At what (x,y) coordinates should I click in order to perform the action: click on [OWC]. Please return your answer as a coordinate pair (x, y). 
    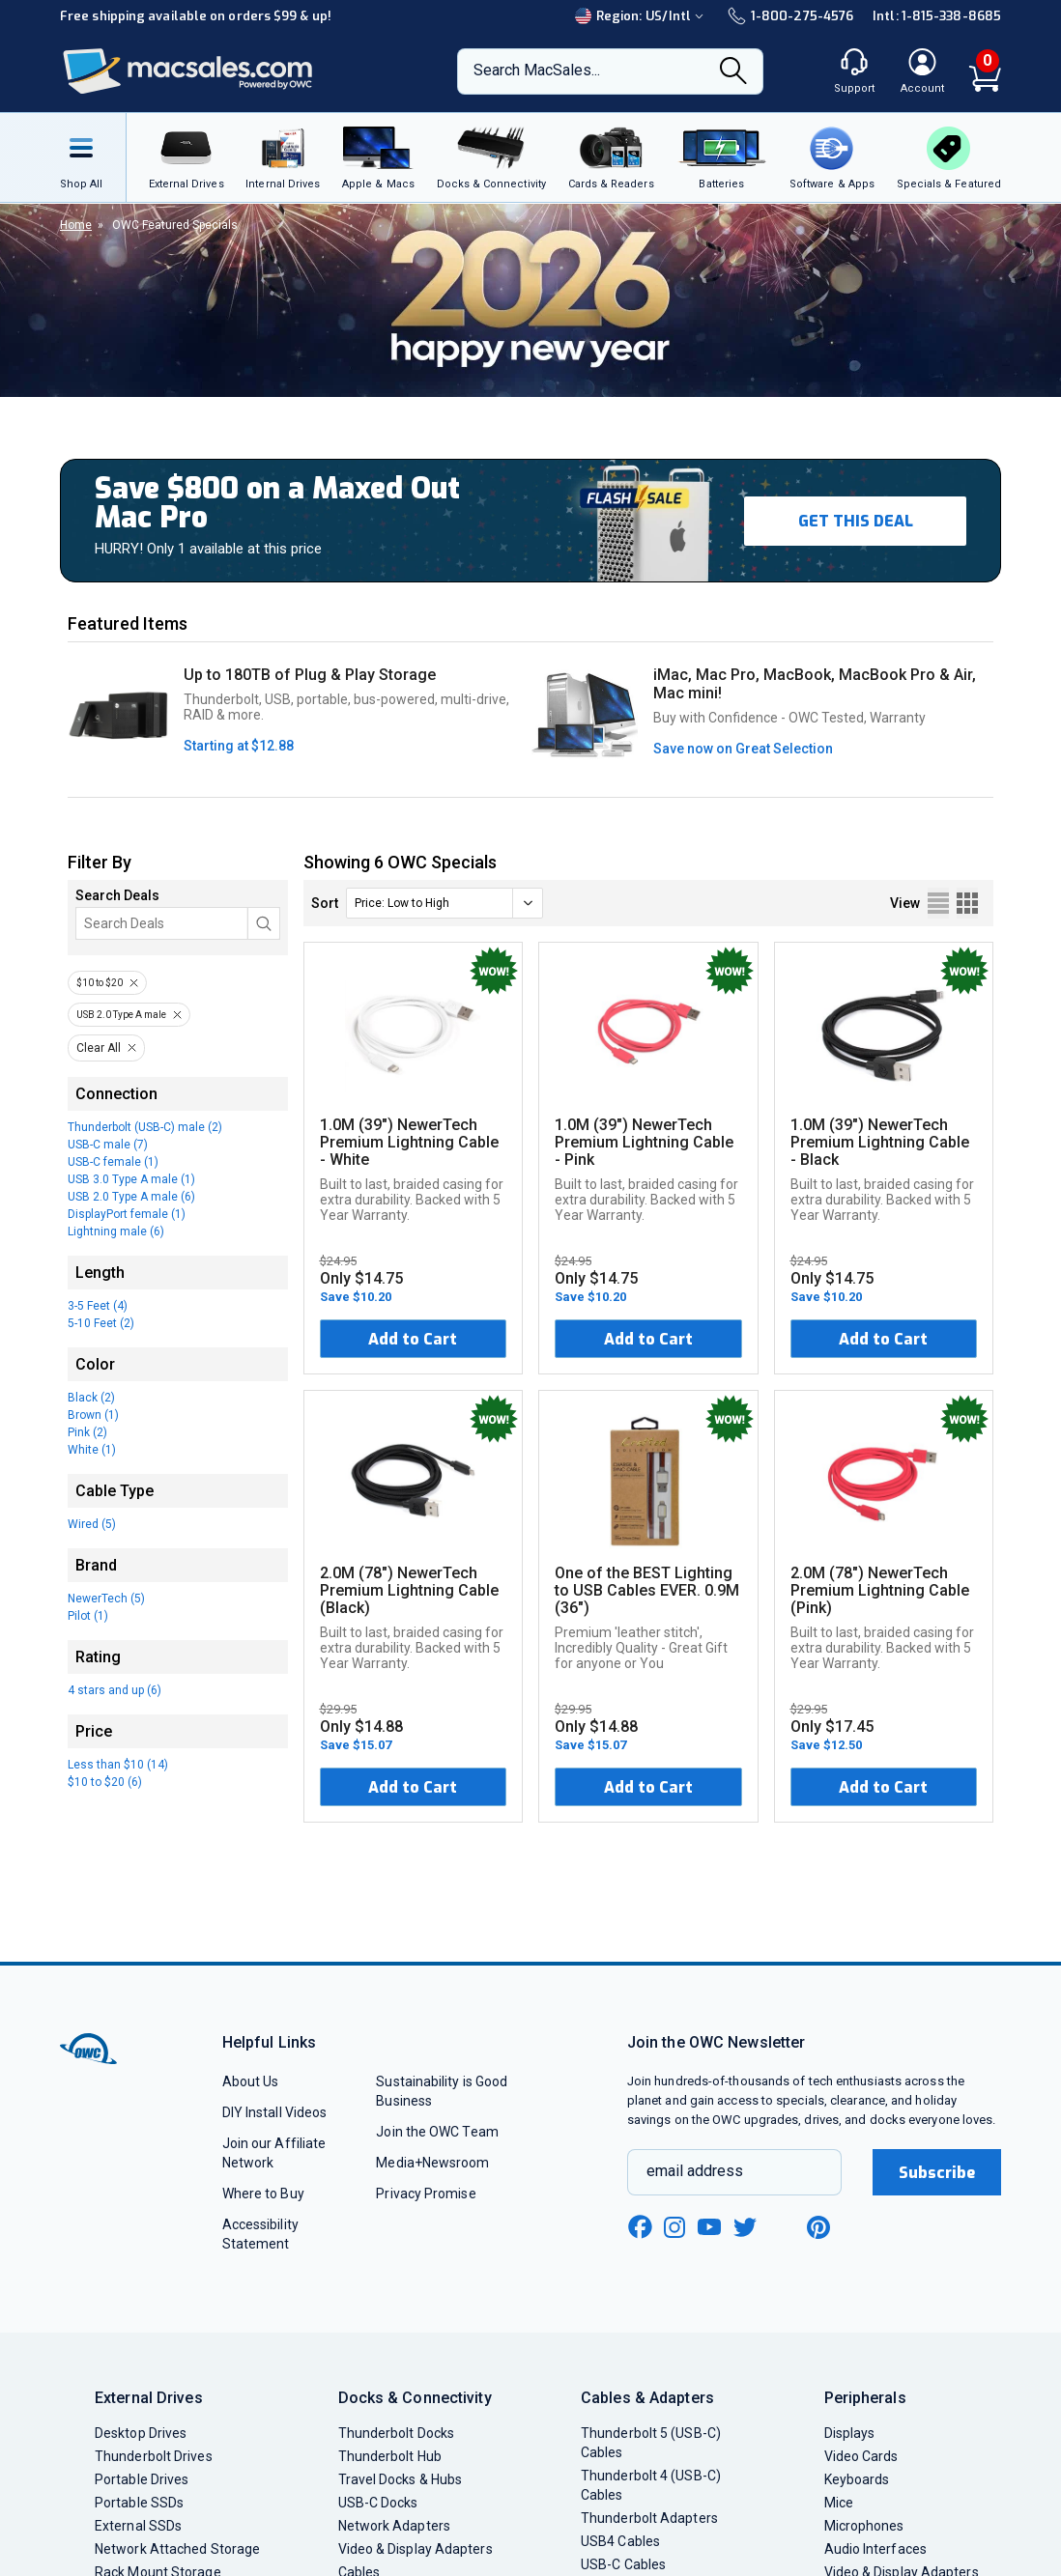
    Looking at the image, I should click on (188, 72).